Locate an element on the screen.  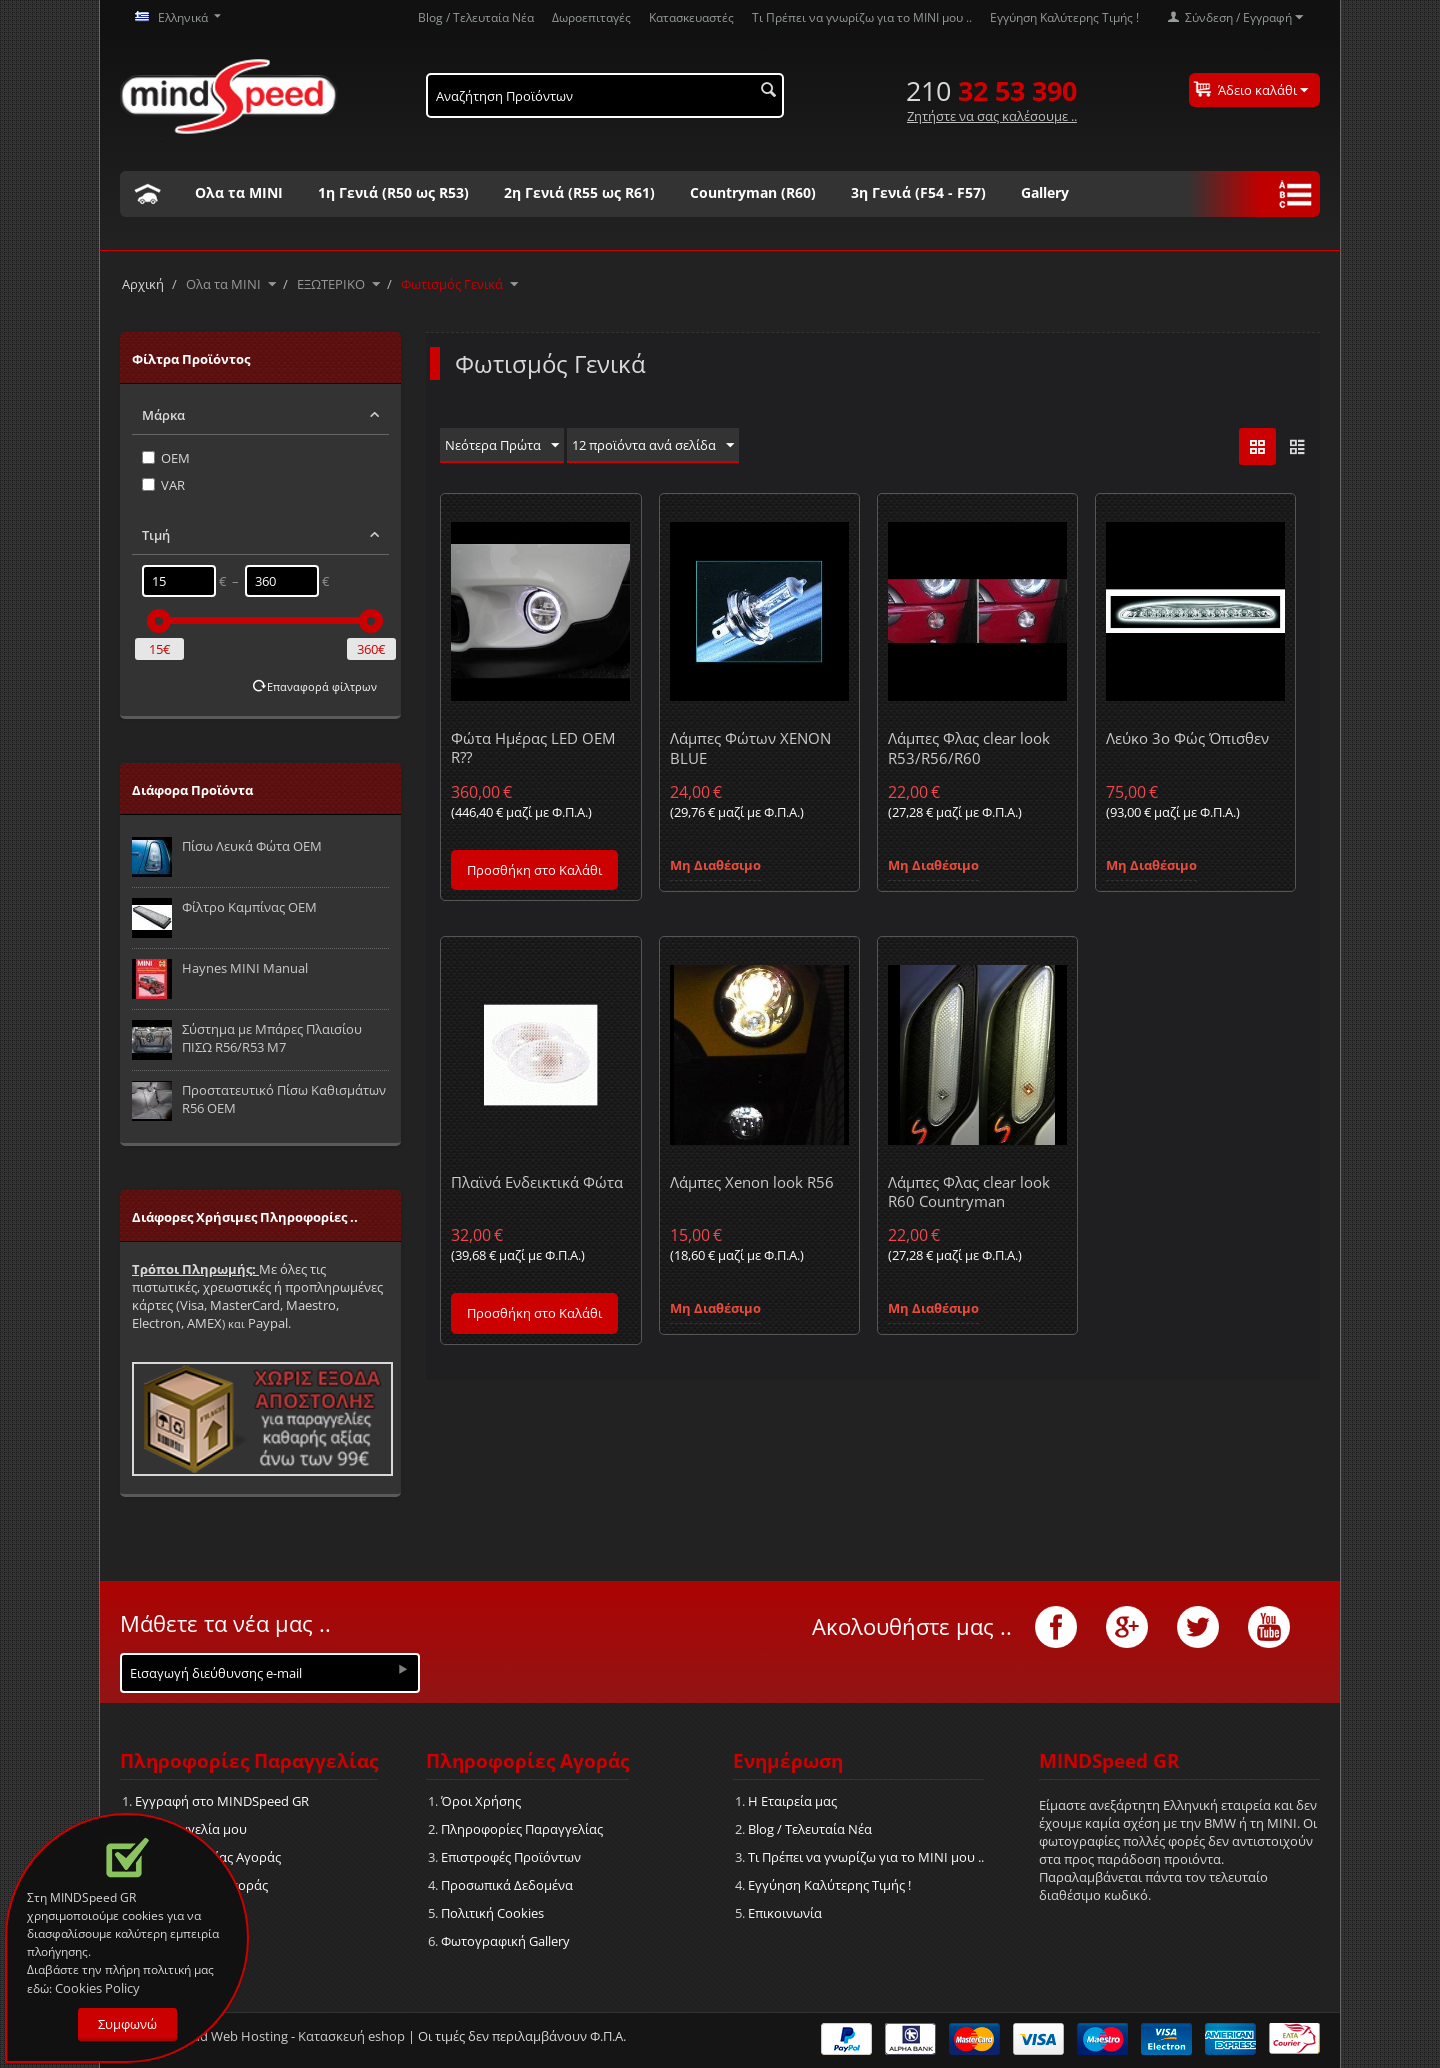
Φώτα Ημέρας LED OEM R?? is located at coordinates (533, 747).